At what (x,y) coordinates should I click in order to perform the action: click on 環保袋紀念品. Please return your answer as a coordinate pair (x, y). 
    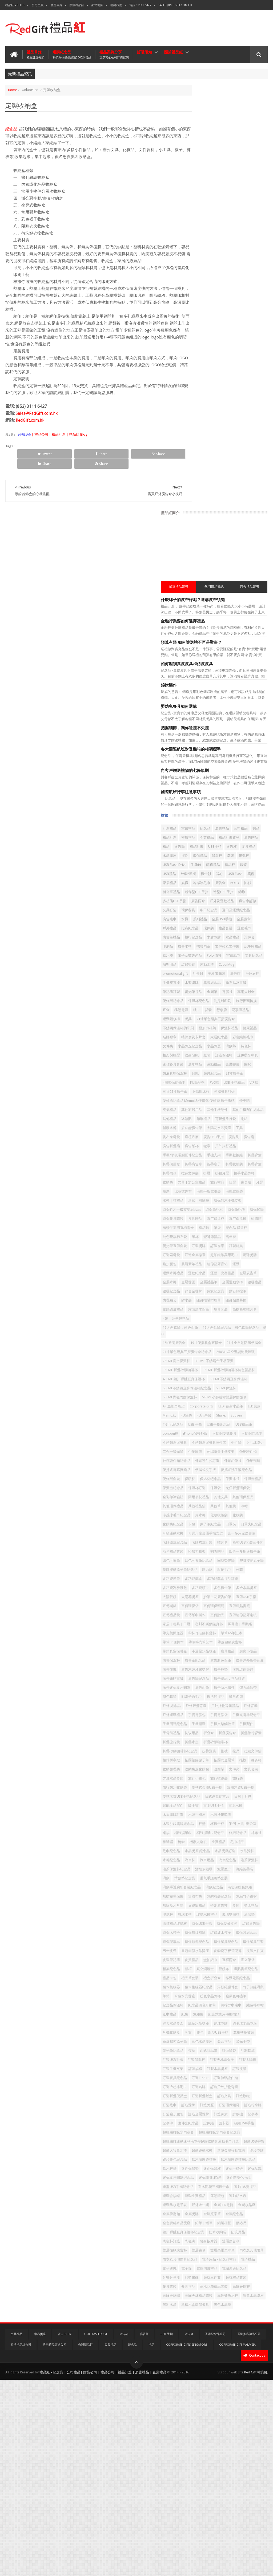
    Looking at the image, I should click on (252, 1952).